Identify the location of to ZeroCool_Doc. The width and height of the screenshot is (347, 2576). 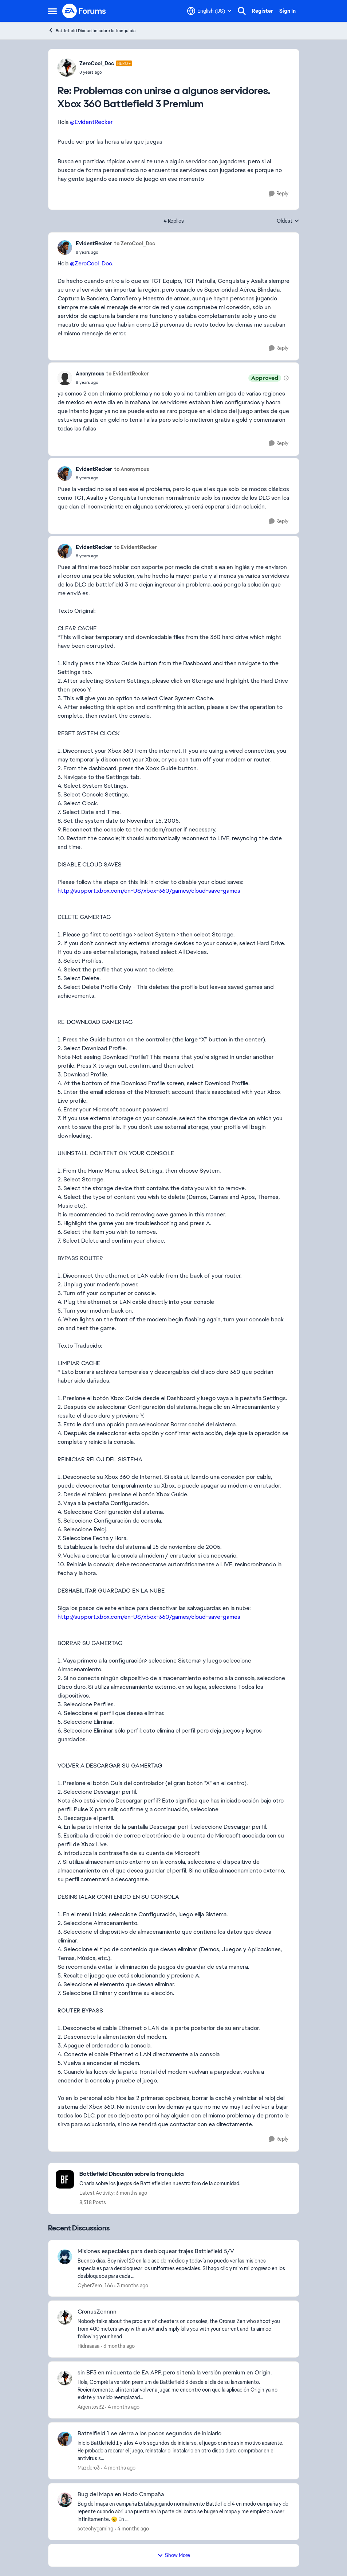
(134, 243).